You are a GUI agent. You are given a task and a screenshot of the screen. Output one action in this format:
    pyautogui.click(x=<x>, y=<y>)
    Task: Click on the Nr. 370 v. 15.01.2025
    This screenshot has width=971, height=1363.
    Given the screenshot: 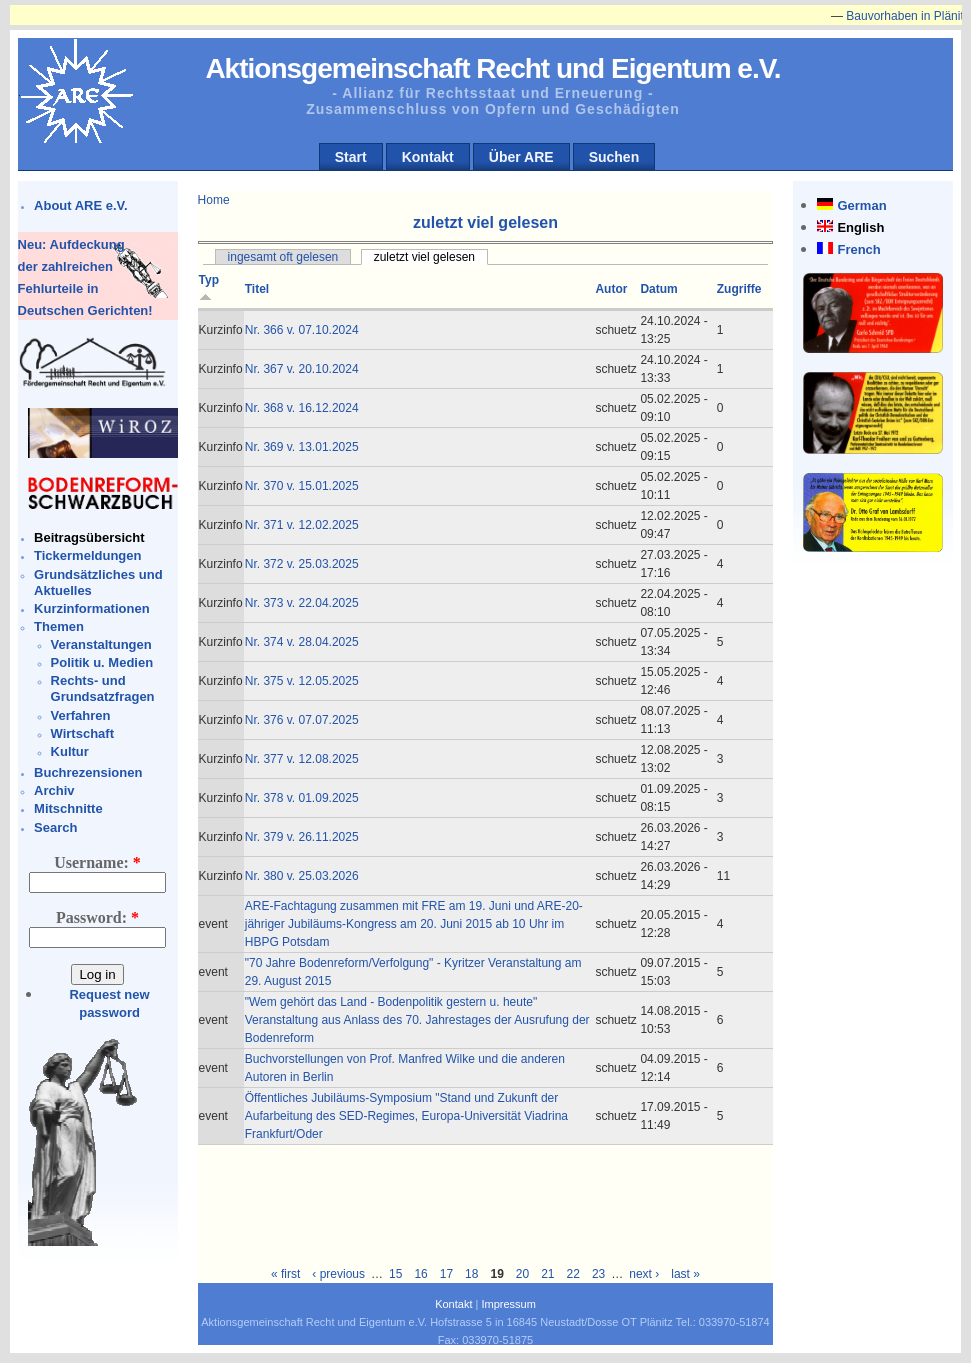 What is the action you would take?
    pyautogui.click(x=302, y=486)
    